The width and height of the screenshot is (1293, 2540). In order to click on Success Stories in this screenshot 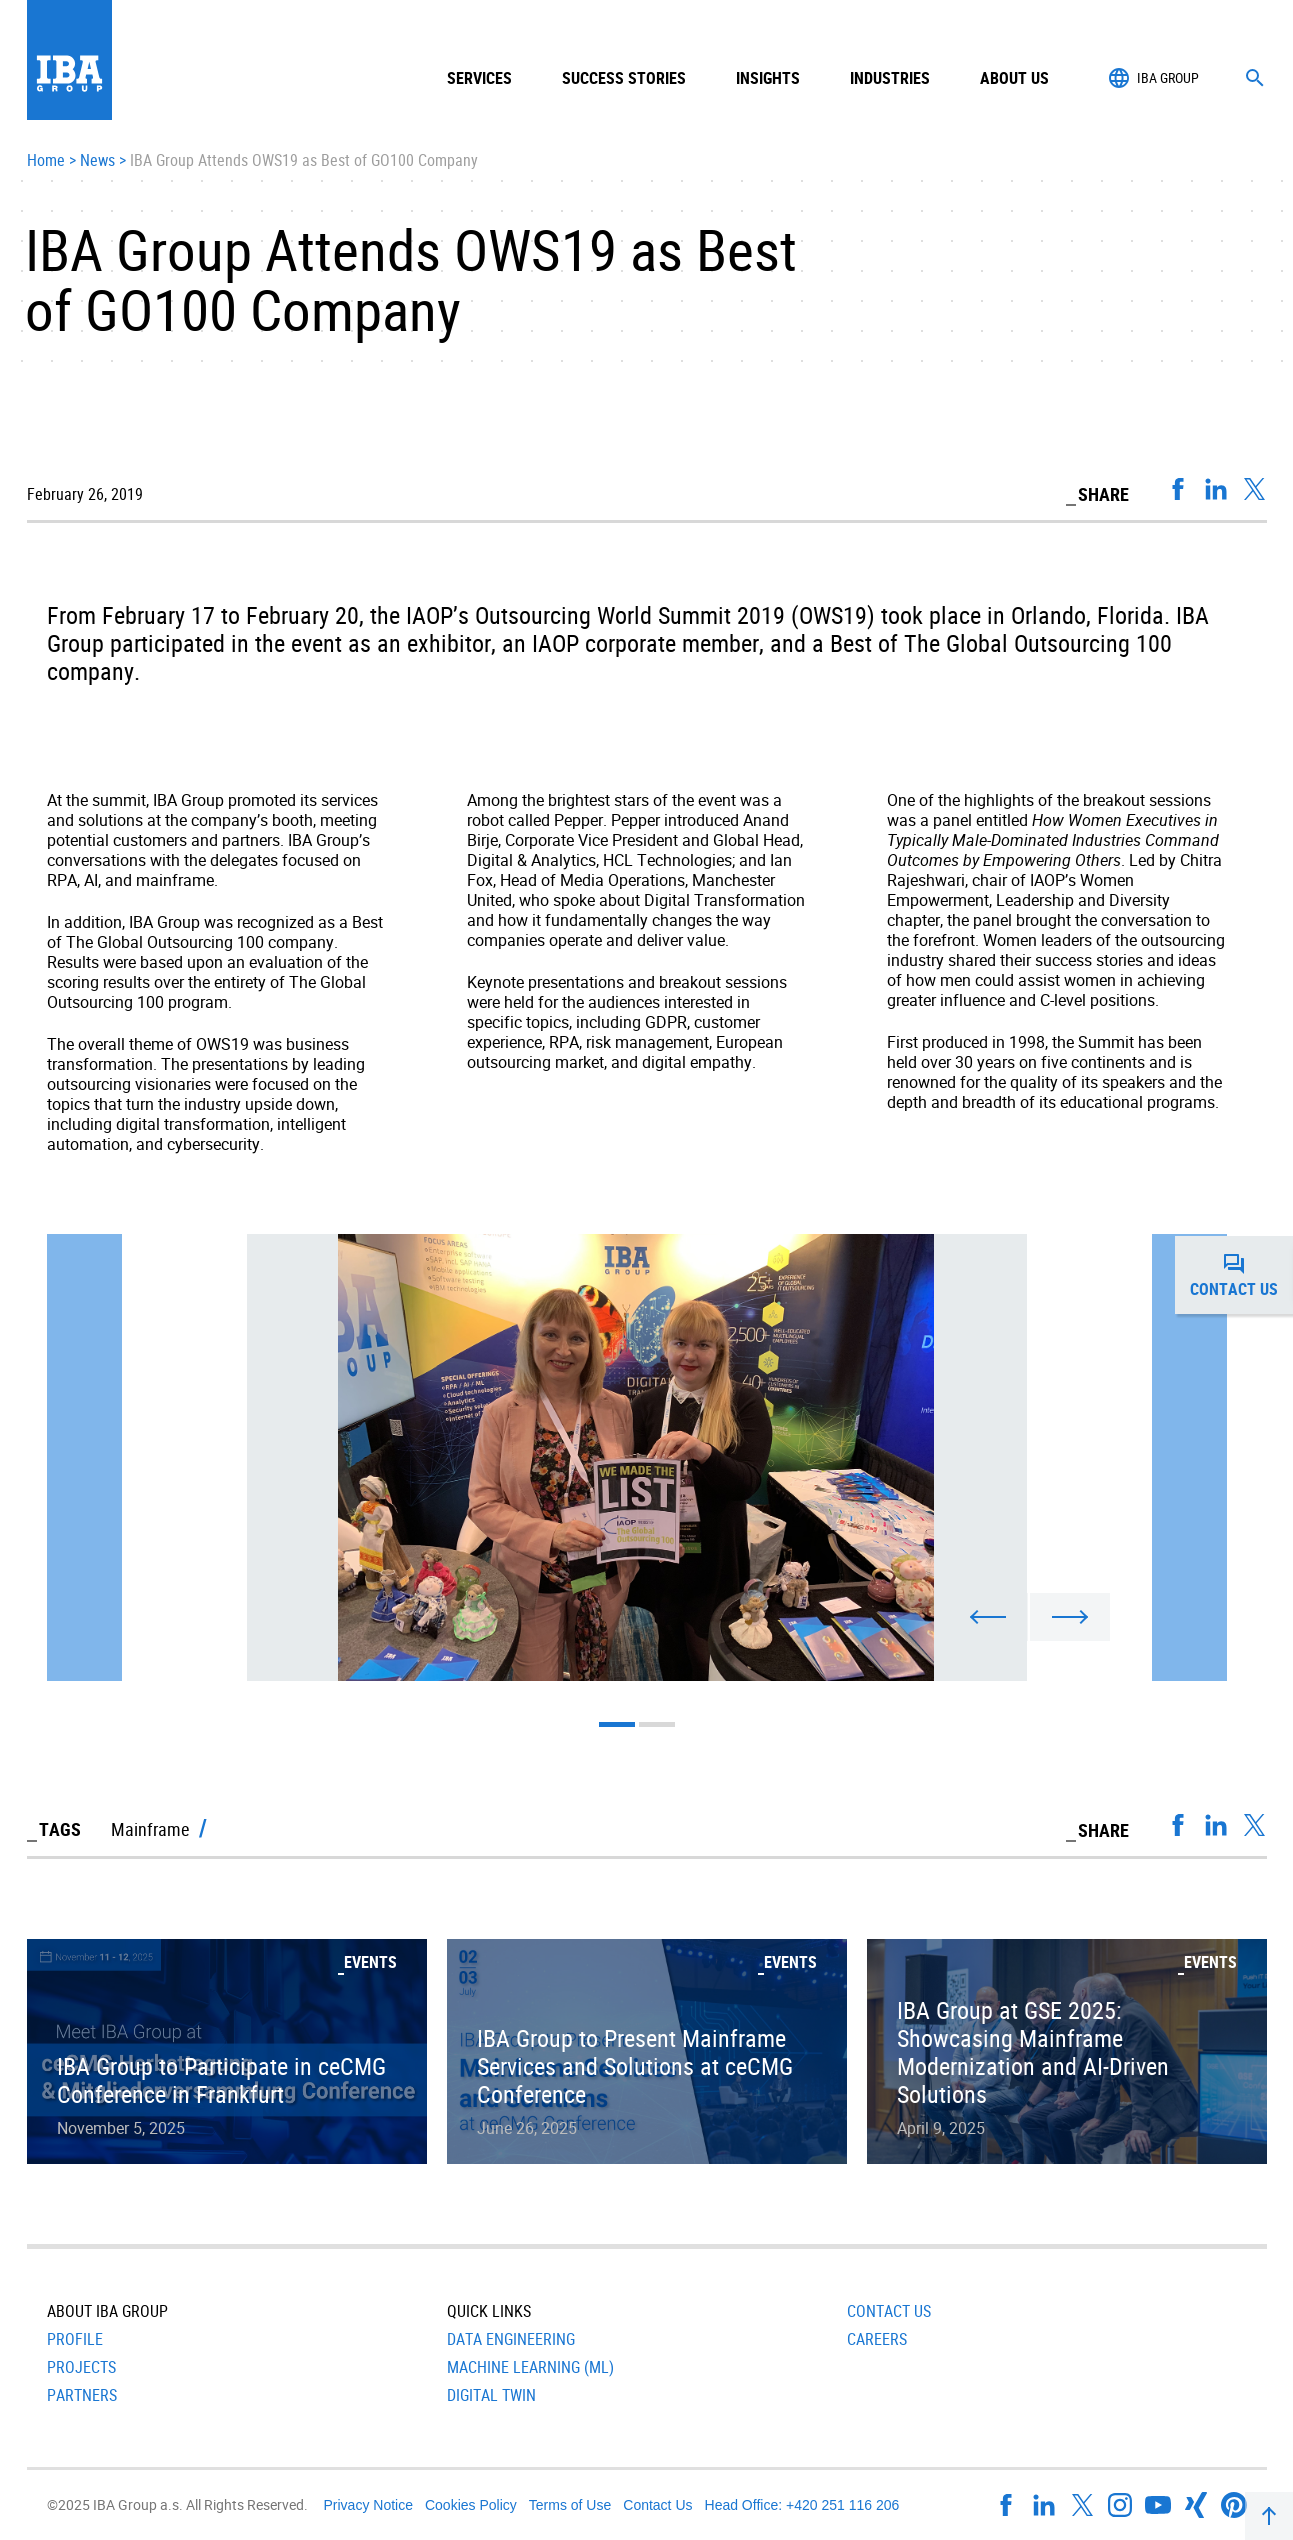, I will do `click(624, 78)`.